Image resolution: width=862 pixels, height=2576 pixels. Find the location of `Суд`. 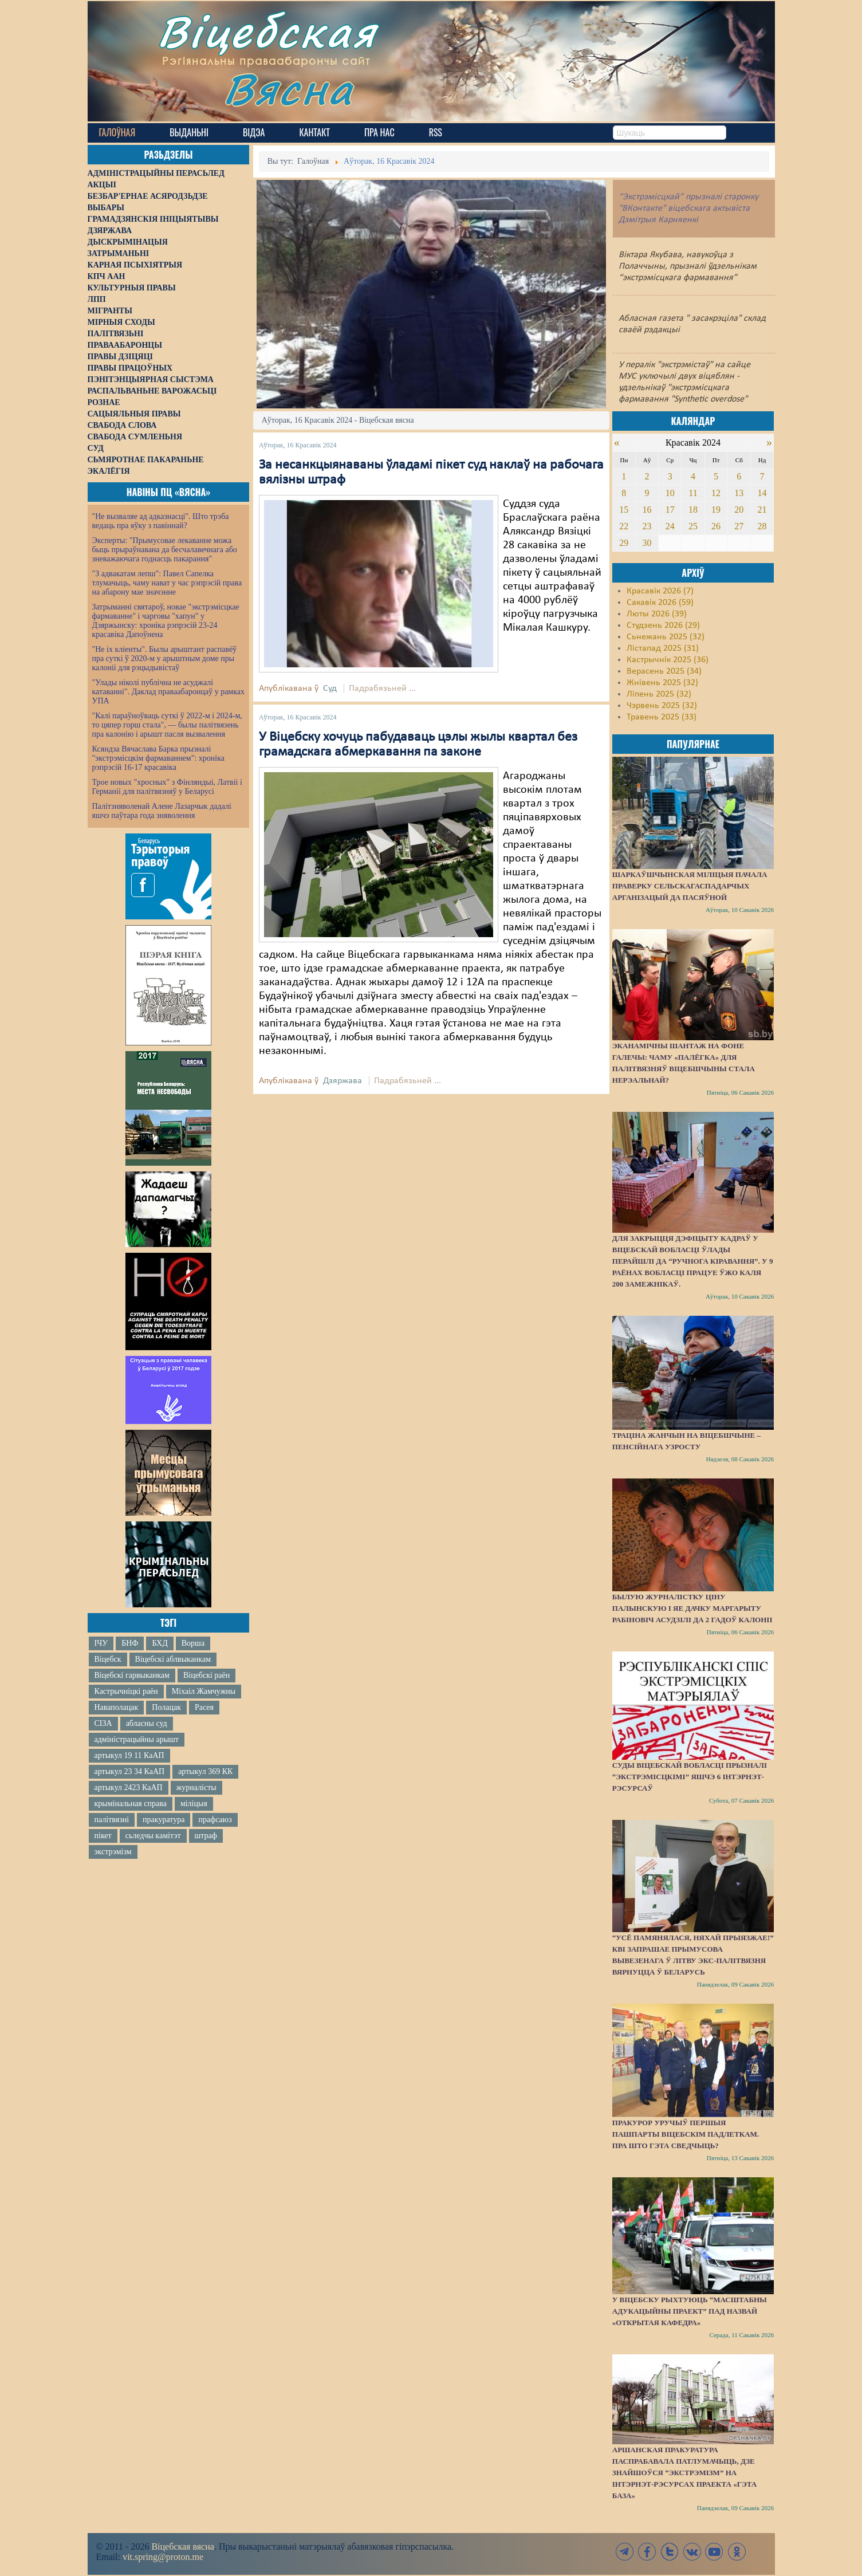

Суд is located at coordinates (330, 688).